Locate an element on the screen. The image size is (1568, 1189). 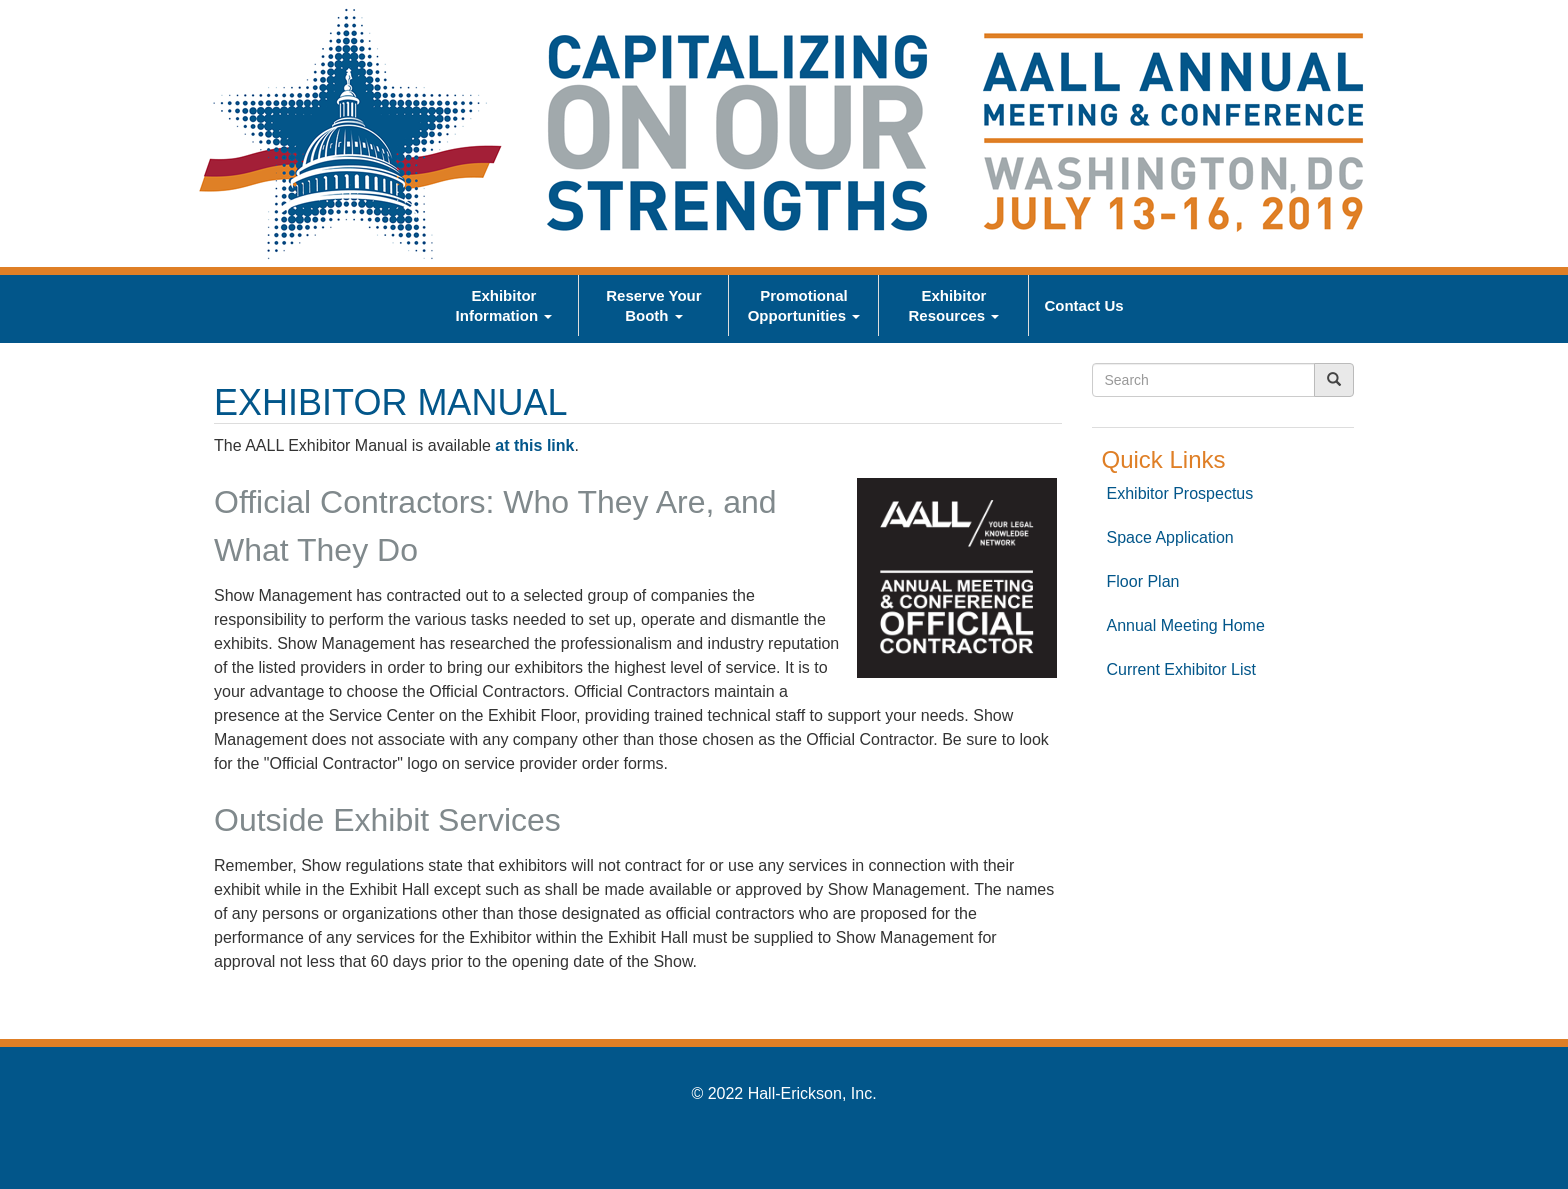
at this link is located at coordinates (534, 445).